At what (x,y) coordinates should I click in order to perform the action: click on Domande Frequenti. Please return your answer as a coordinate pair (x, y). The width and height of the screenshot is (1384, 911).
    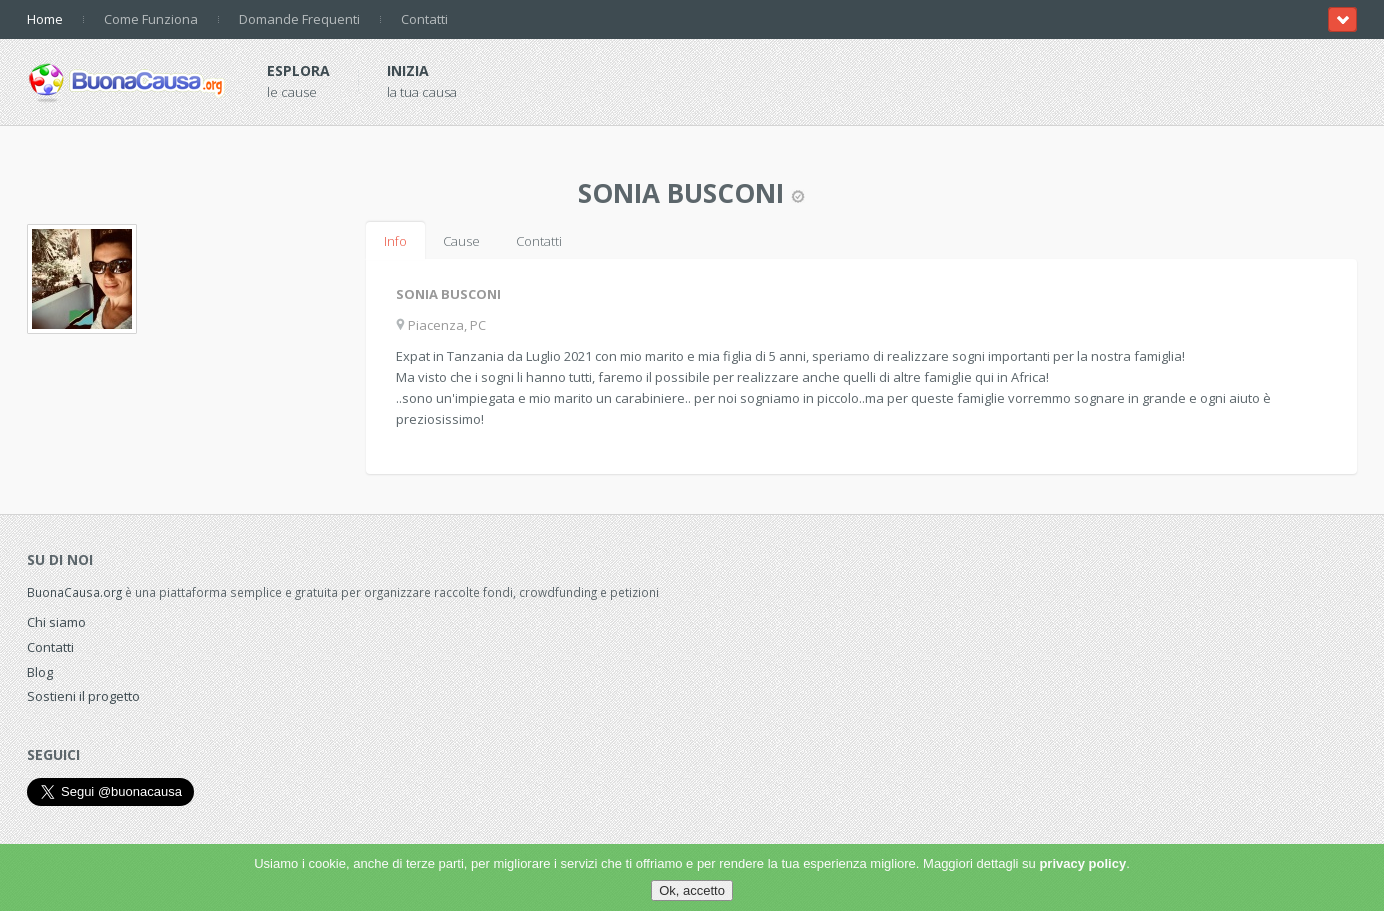
    Looking at the image, I should click on (299, 19).